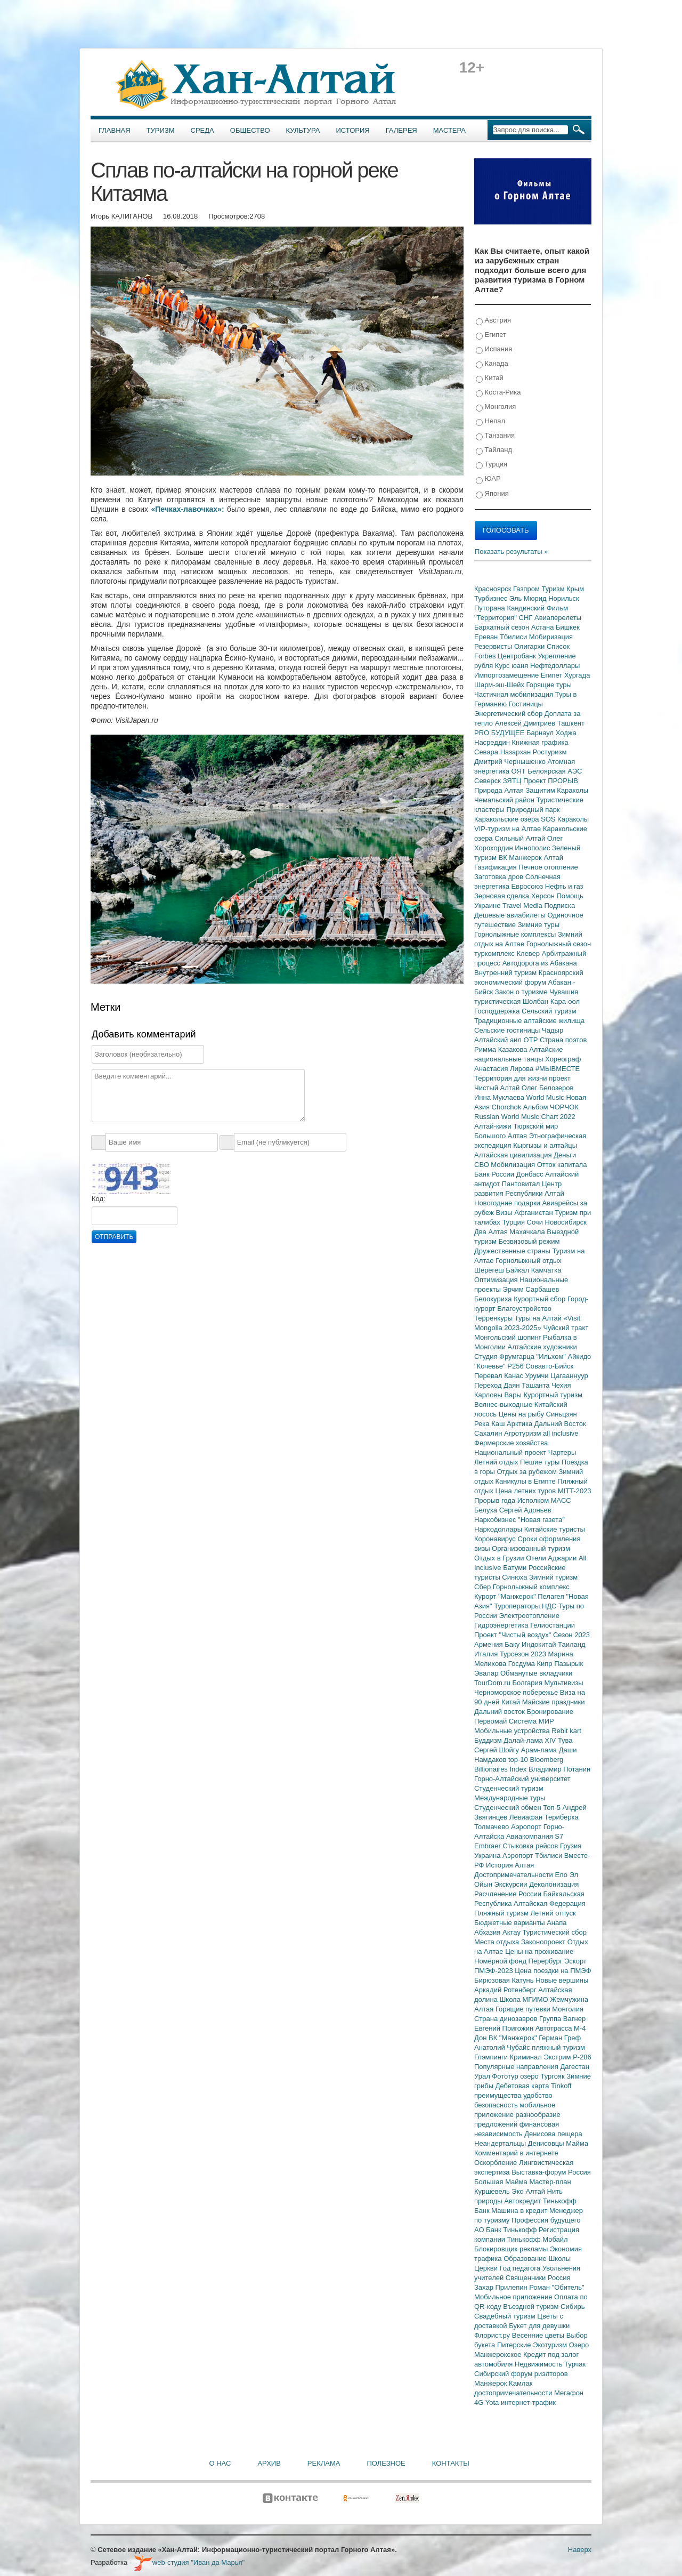  I want to click on Эвалар, so click(487, 1673).